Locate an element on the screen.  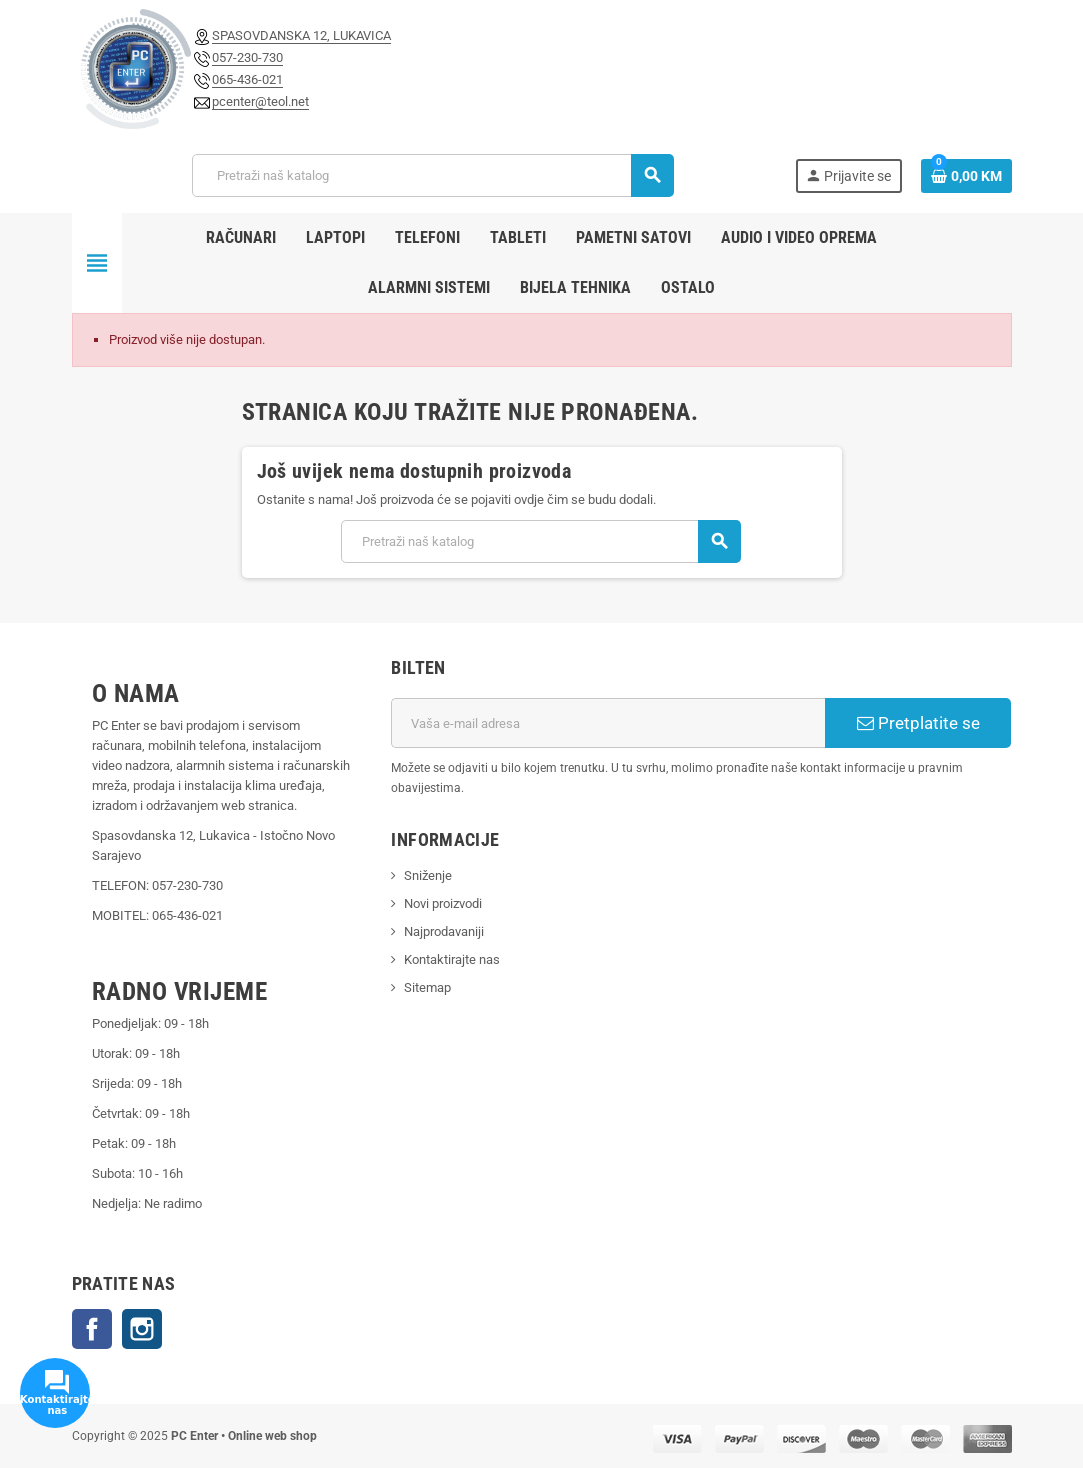
Sitemap is located at coordinates (427, 987).